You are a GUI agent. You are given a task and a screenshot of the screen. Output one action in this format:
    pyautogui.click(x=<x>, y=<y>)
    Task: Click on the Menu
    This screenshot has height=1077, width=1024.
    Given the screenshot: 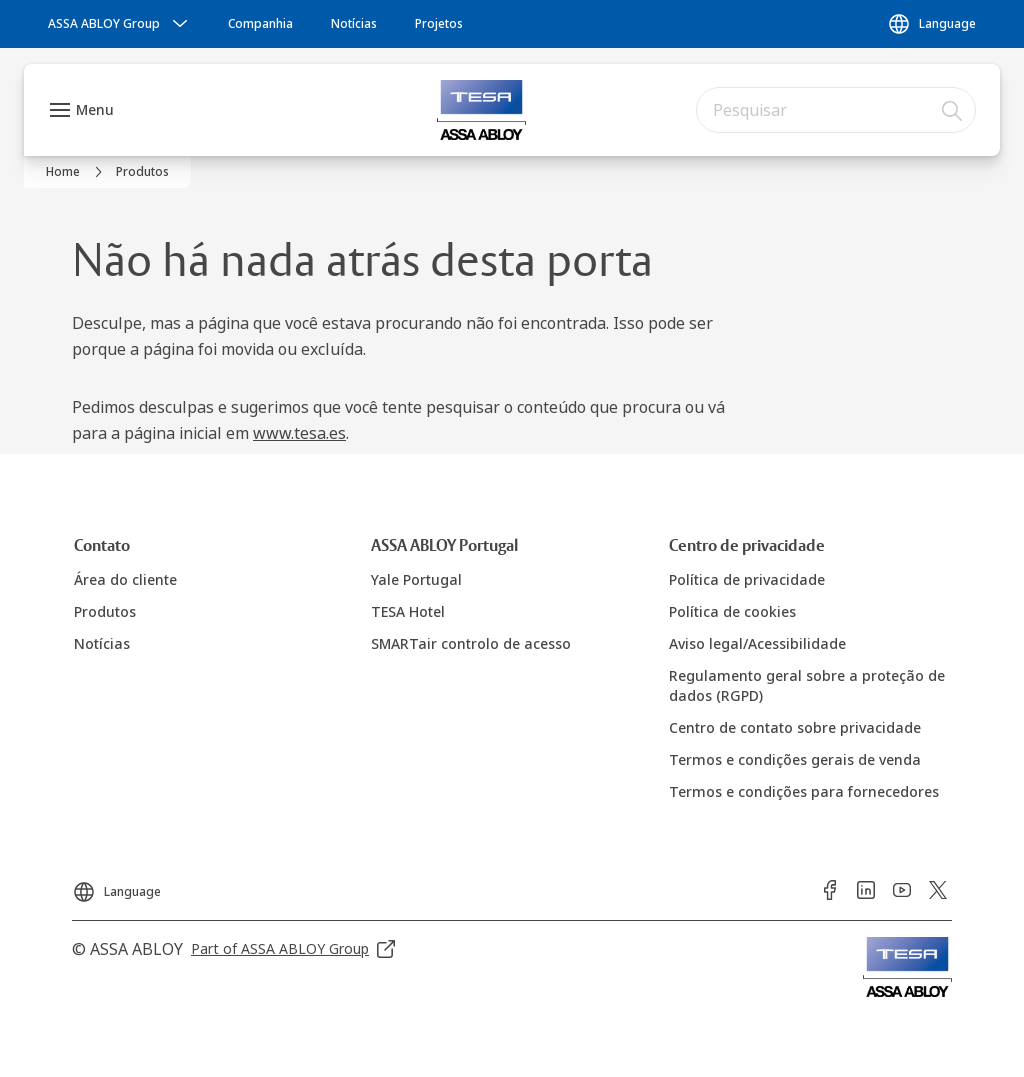 What is the action you would take?
    pyautogui.click(x=95, y=109)
    